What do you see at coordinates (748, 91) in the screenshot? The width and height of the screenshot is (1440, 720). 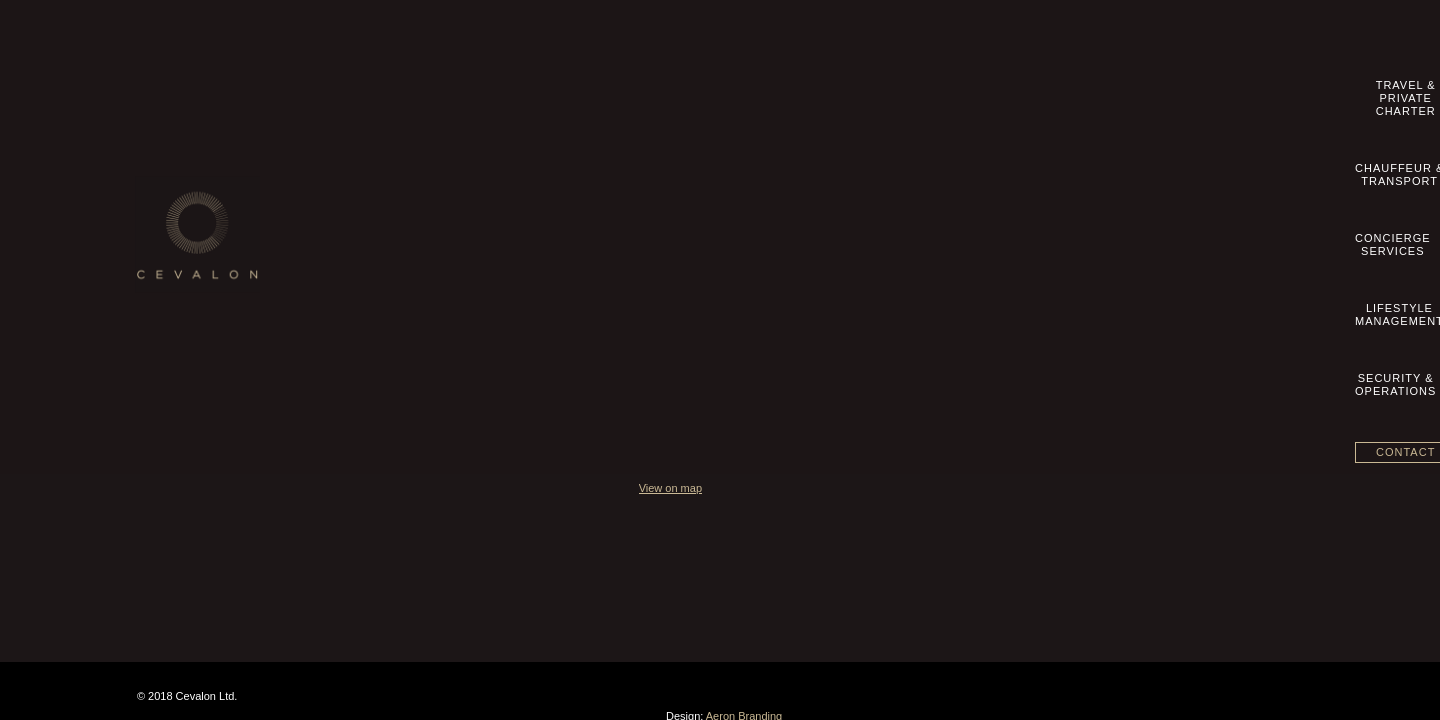 I see `Chauffeur &Transport` at bounding box center [748, 91].